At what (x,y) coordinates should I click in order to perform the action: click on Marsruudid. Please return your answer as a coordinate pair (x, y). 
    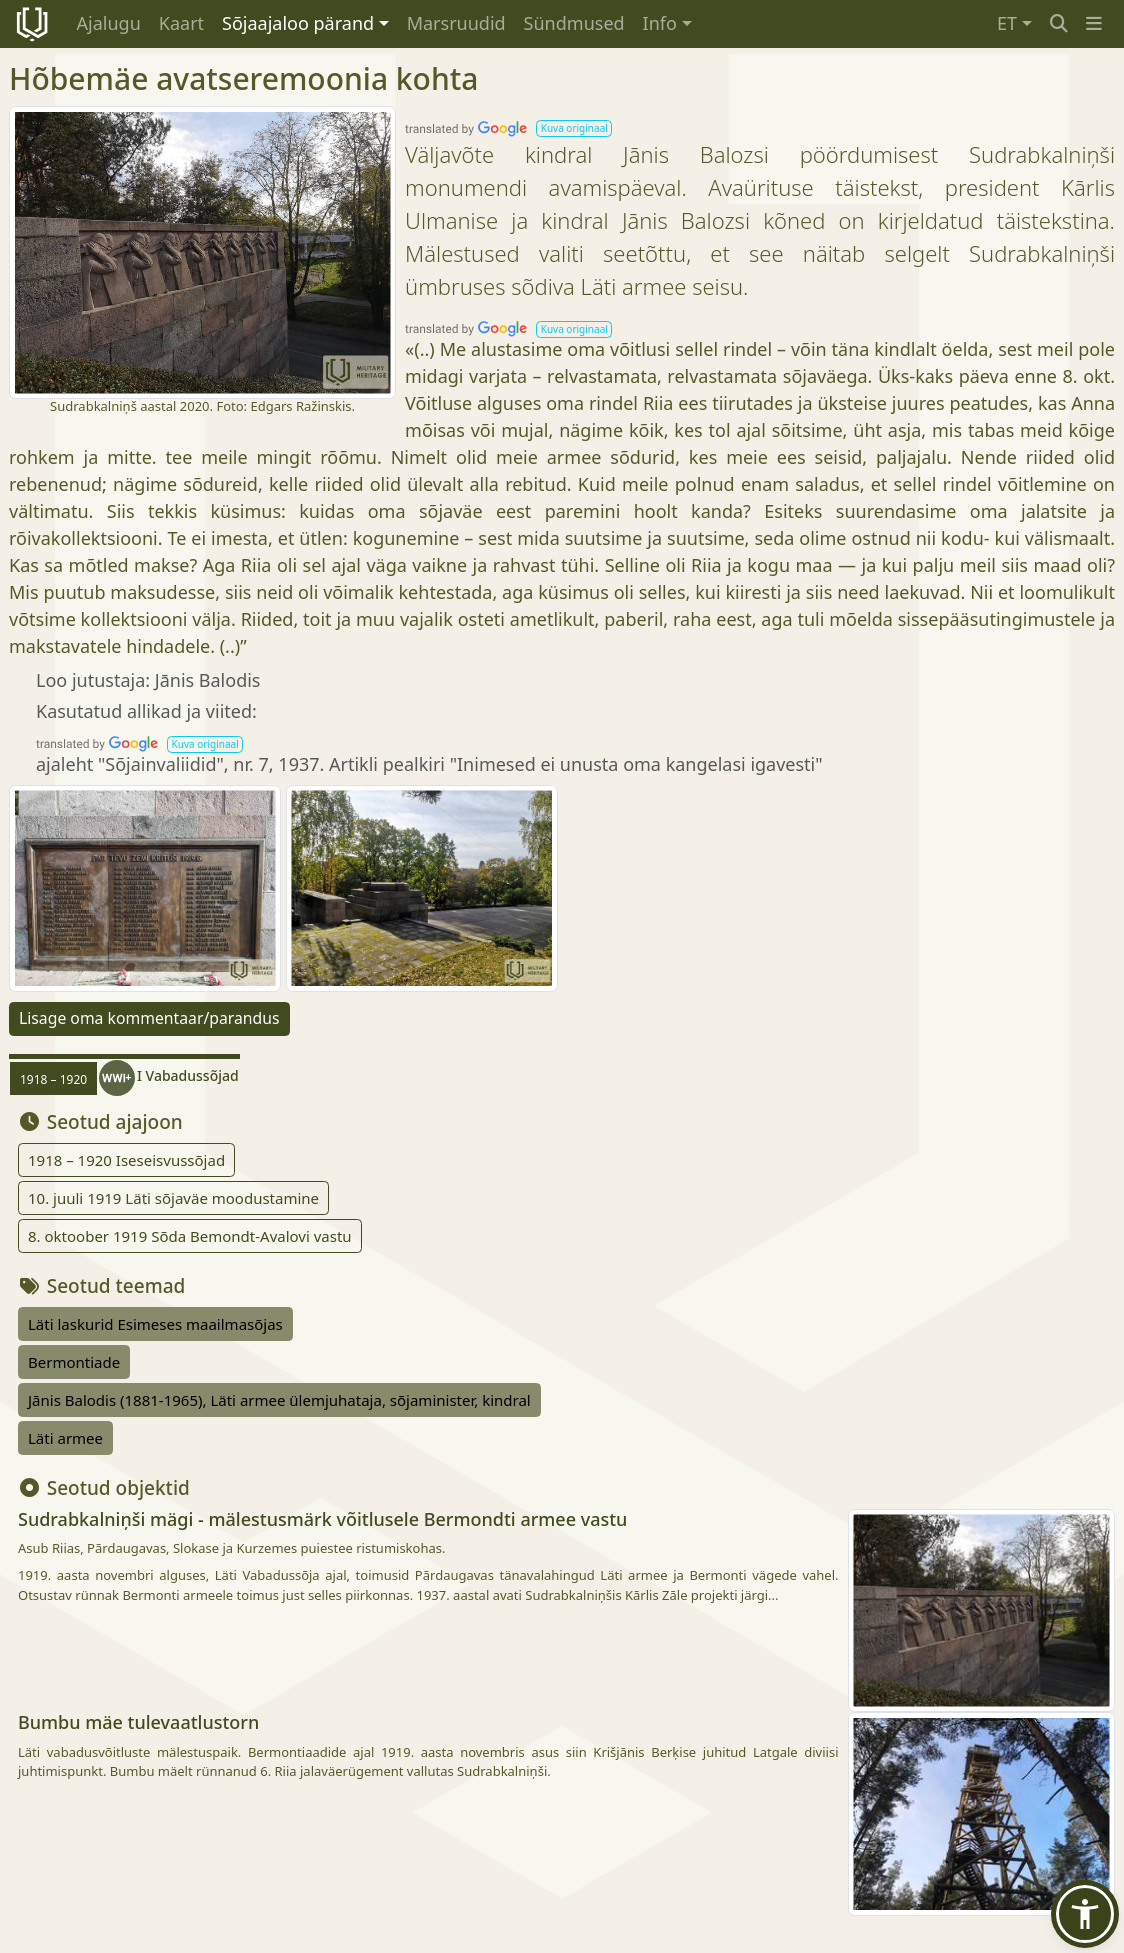
    Looking at the image, I should click on (456, 23).